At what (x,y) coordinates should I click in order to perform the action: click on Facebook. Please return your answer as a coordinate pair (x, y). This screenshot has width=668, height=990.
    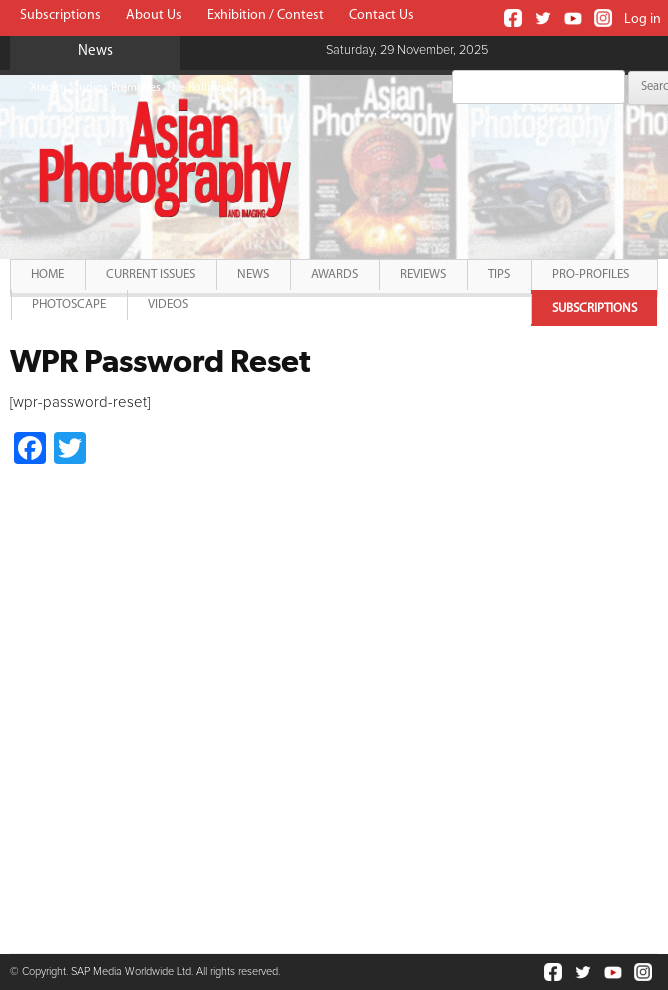
    Looking at the image, I should click on (513, 18).